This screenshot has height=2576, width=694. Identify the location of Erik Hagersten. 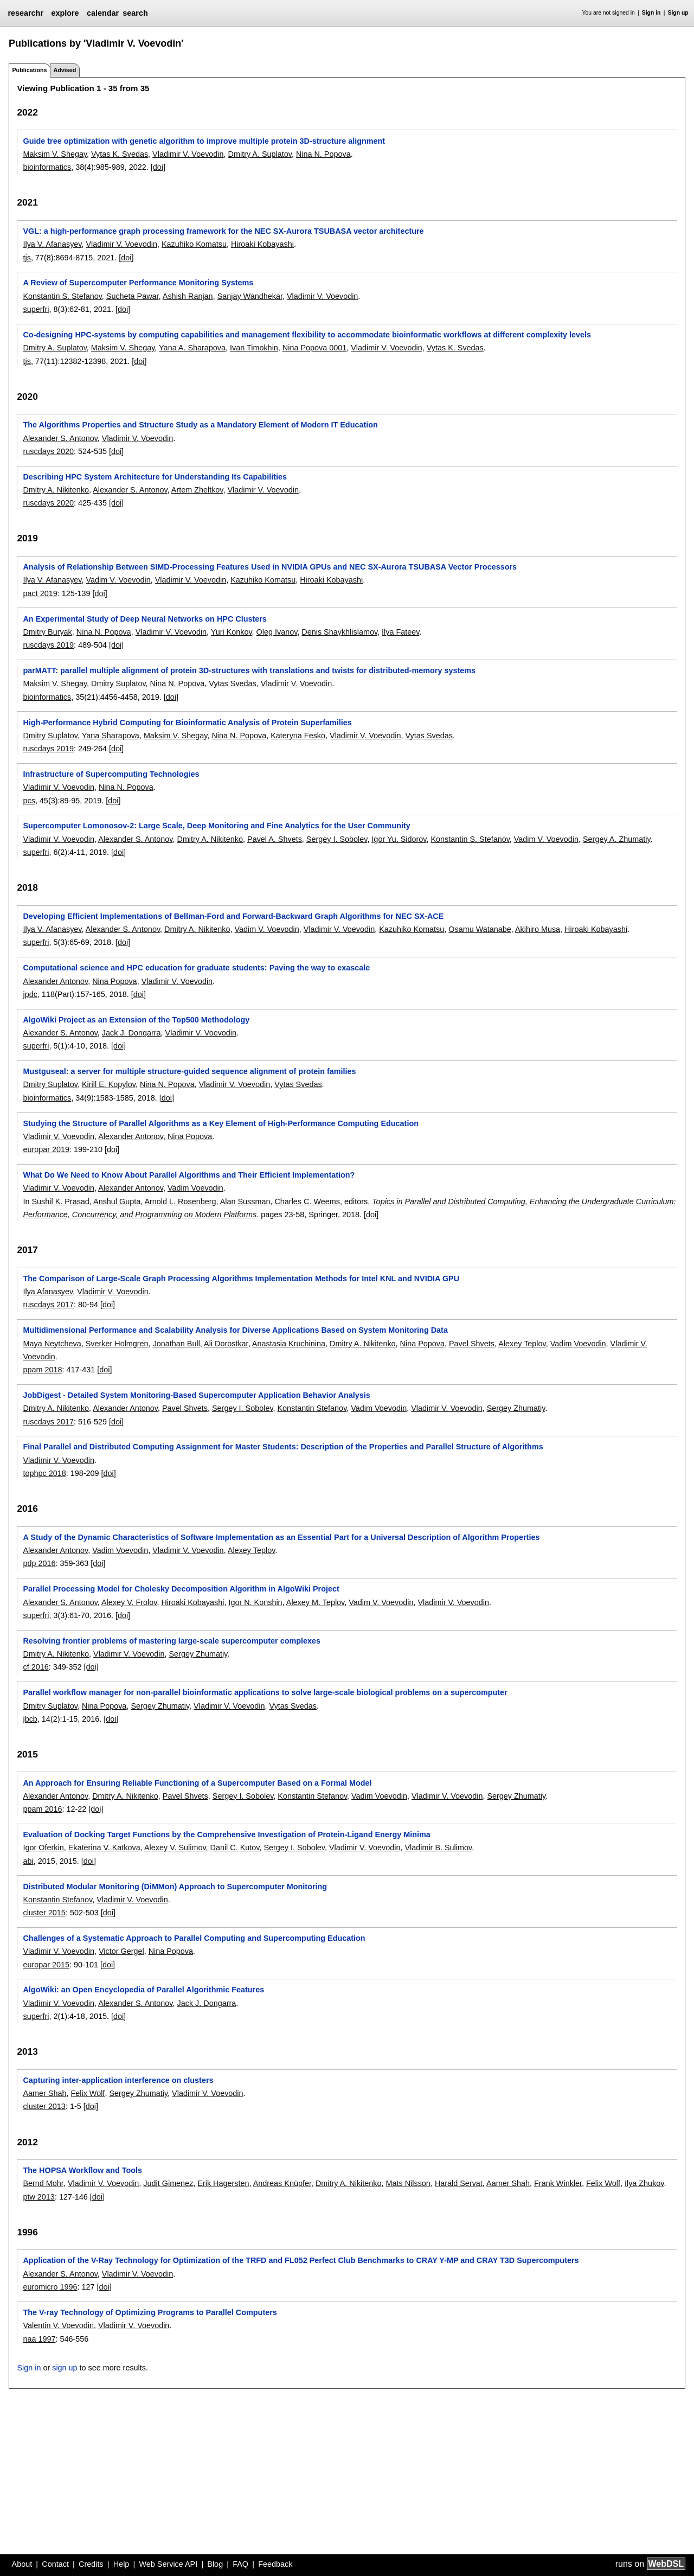
(223, 2183).